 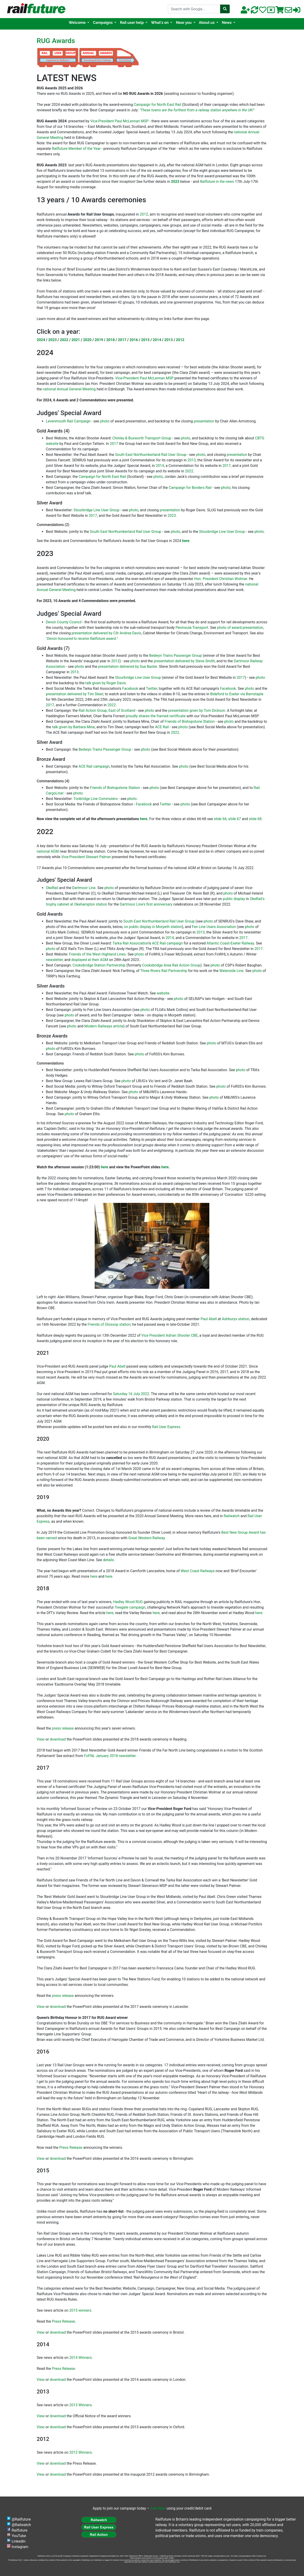 I want to click on FoFNL January 2018 newsletter., so click(x=110, y=1756).